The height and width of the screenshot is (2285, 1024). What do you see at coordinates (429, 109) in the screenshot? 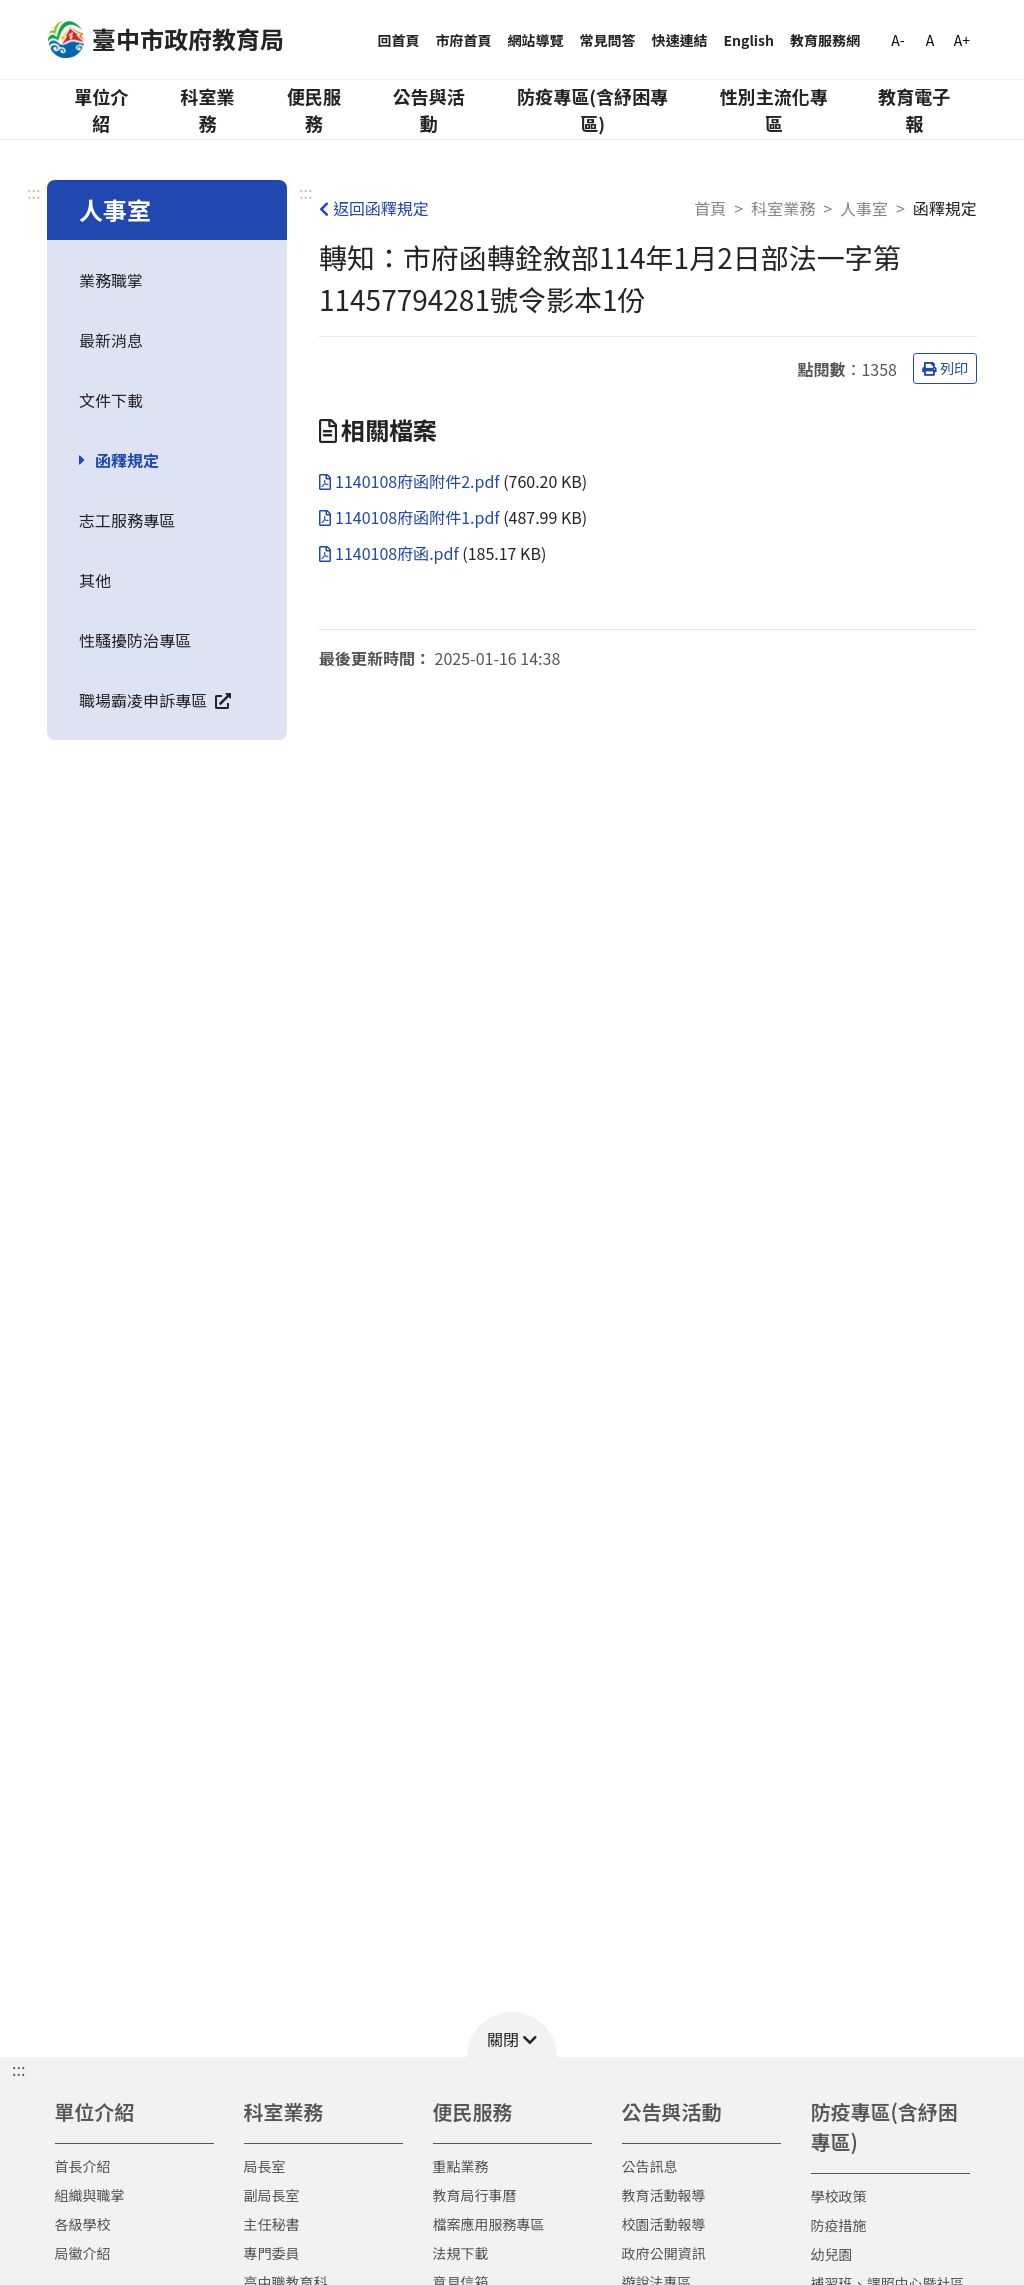
I see `公告與活動` at bounding box center [429, 109].